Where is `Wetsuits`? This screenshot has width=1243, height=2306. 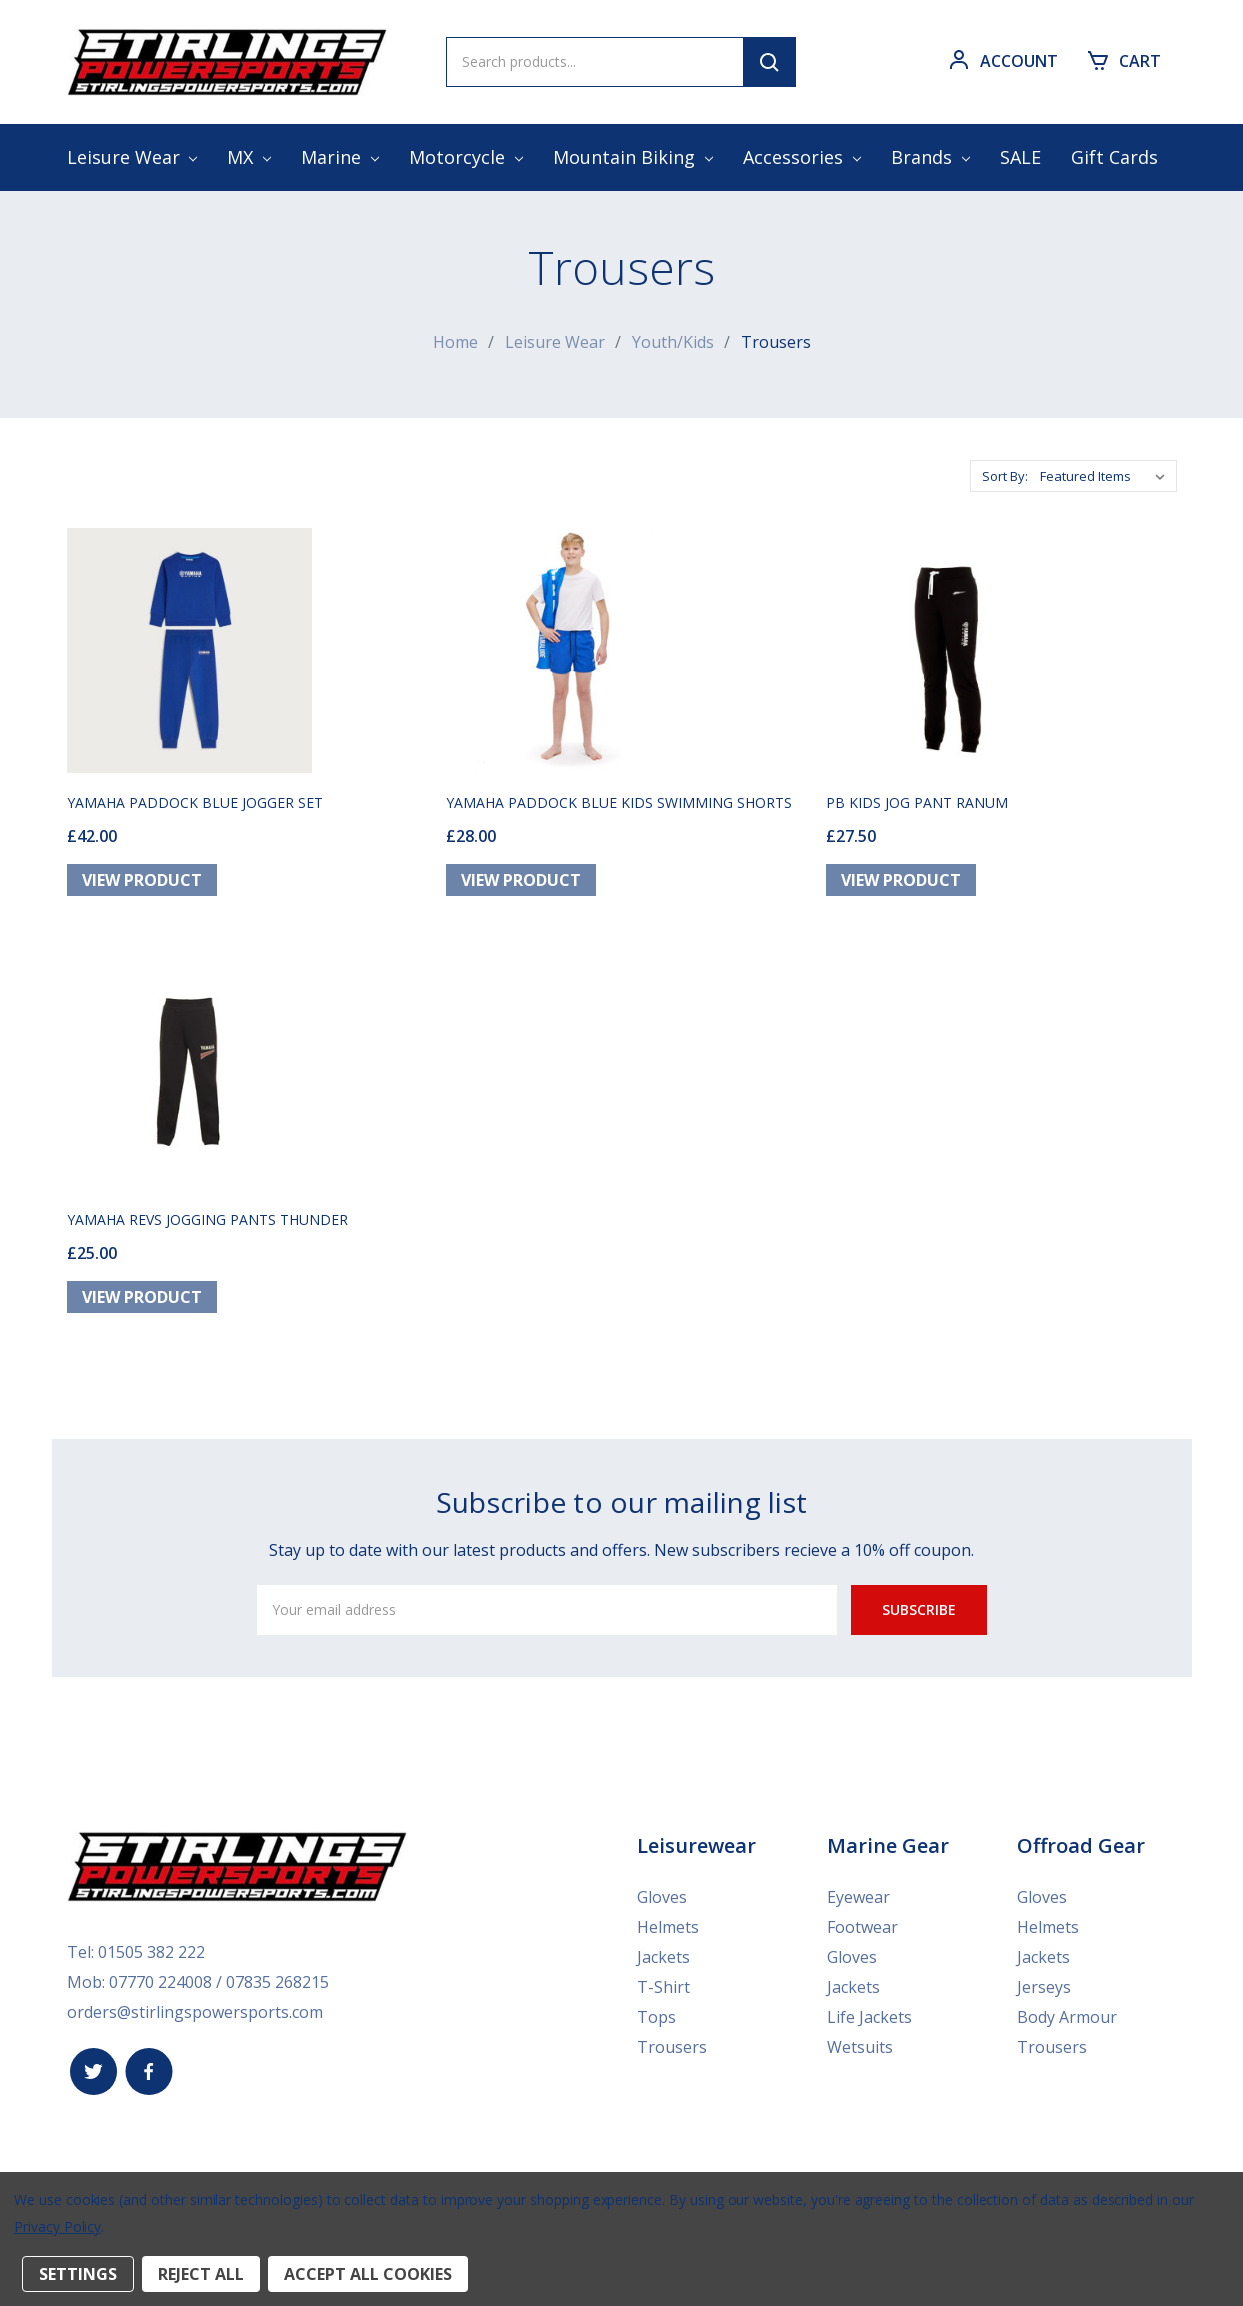 Wetsuits is located at coordinates (860, 2046).